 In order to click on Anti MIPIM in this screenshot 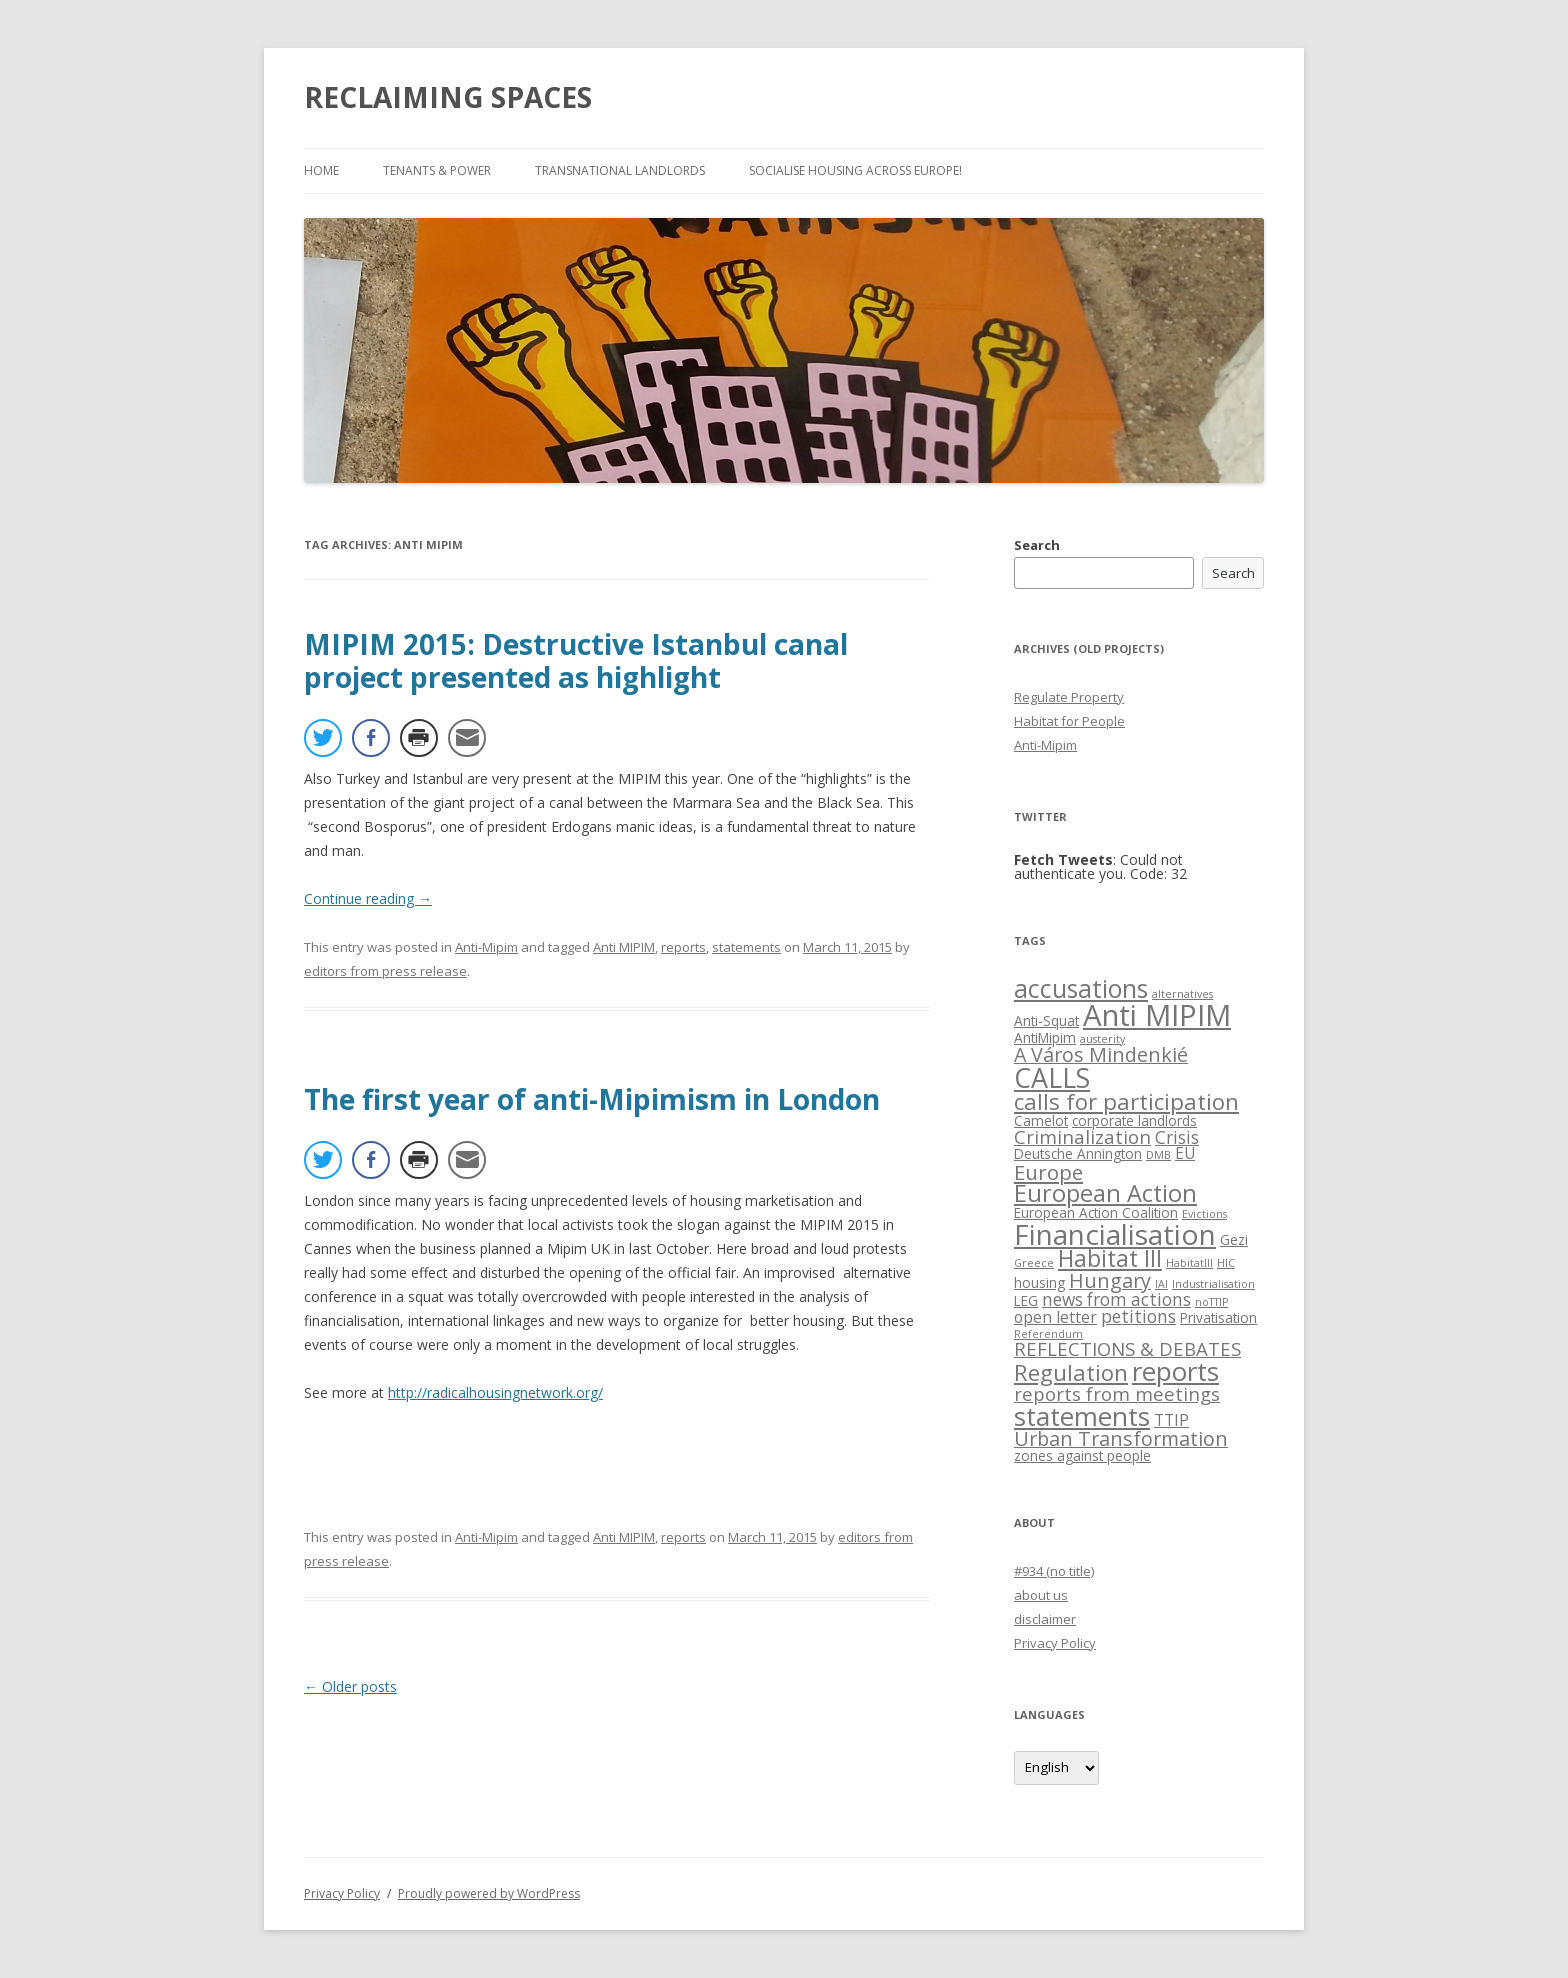, I will do `click(624, 947)`.